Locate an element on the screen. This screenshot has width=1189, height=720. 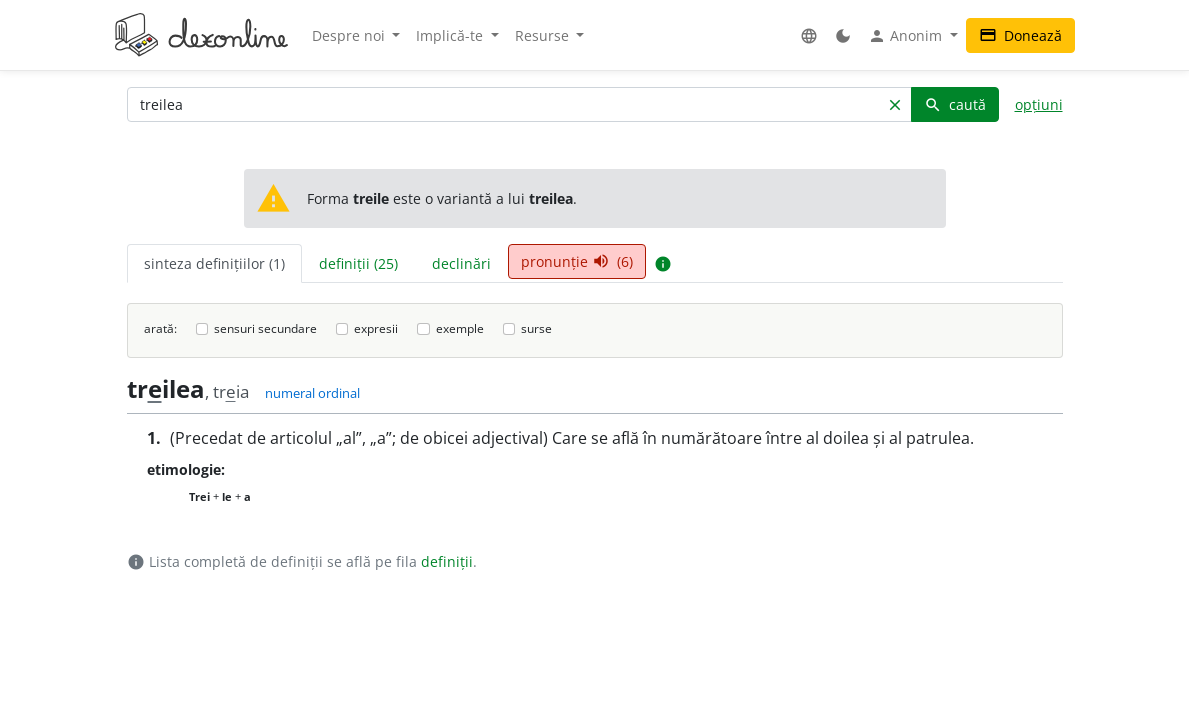
pronunție (6) [tab] is located at coordinates (577, 261).